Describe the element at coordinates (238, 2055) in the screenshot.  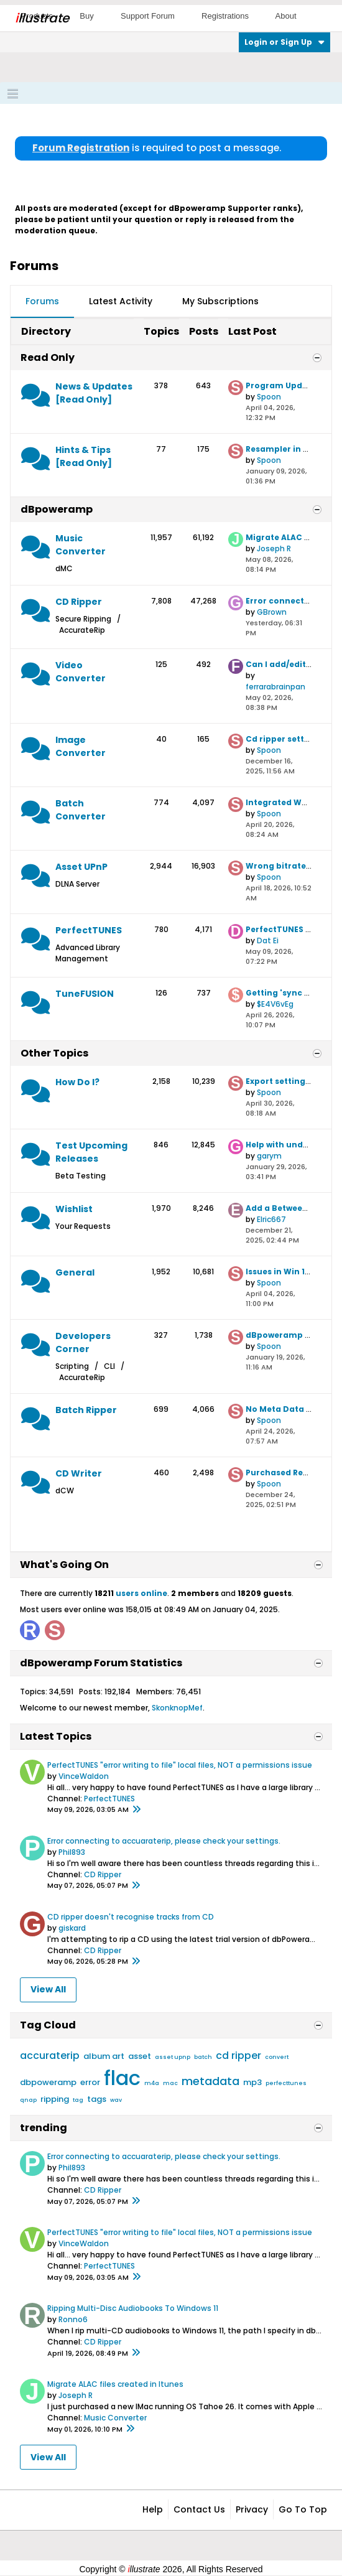
I see `cd ripper` at that location.